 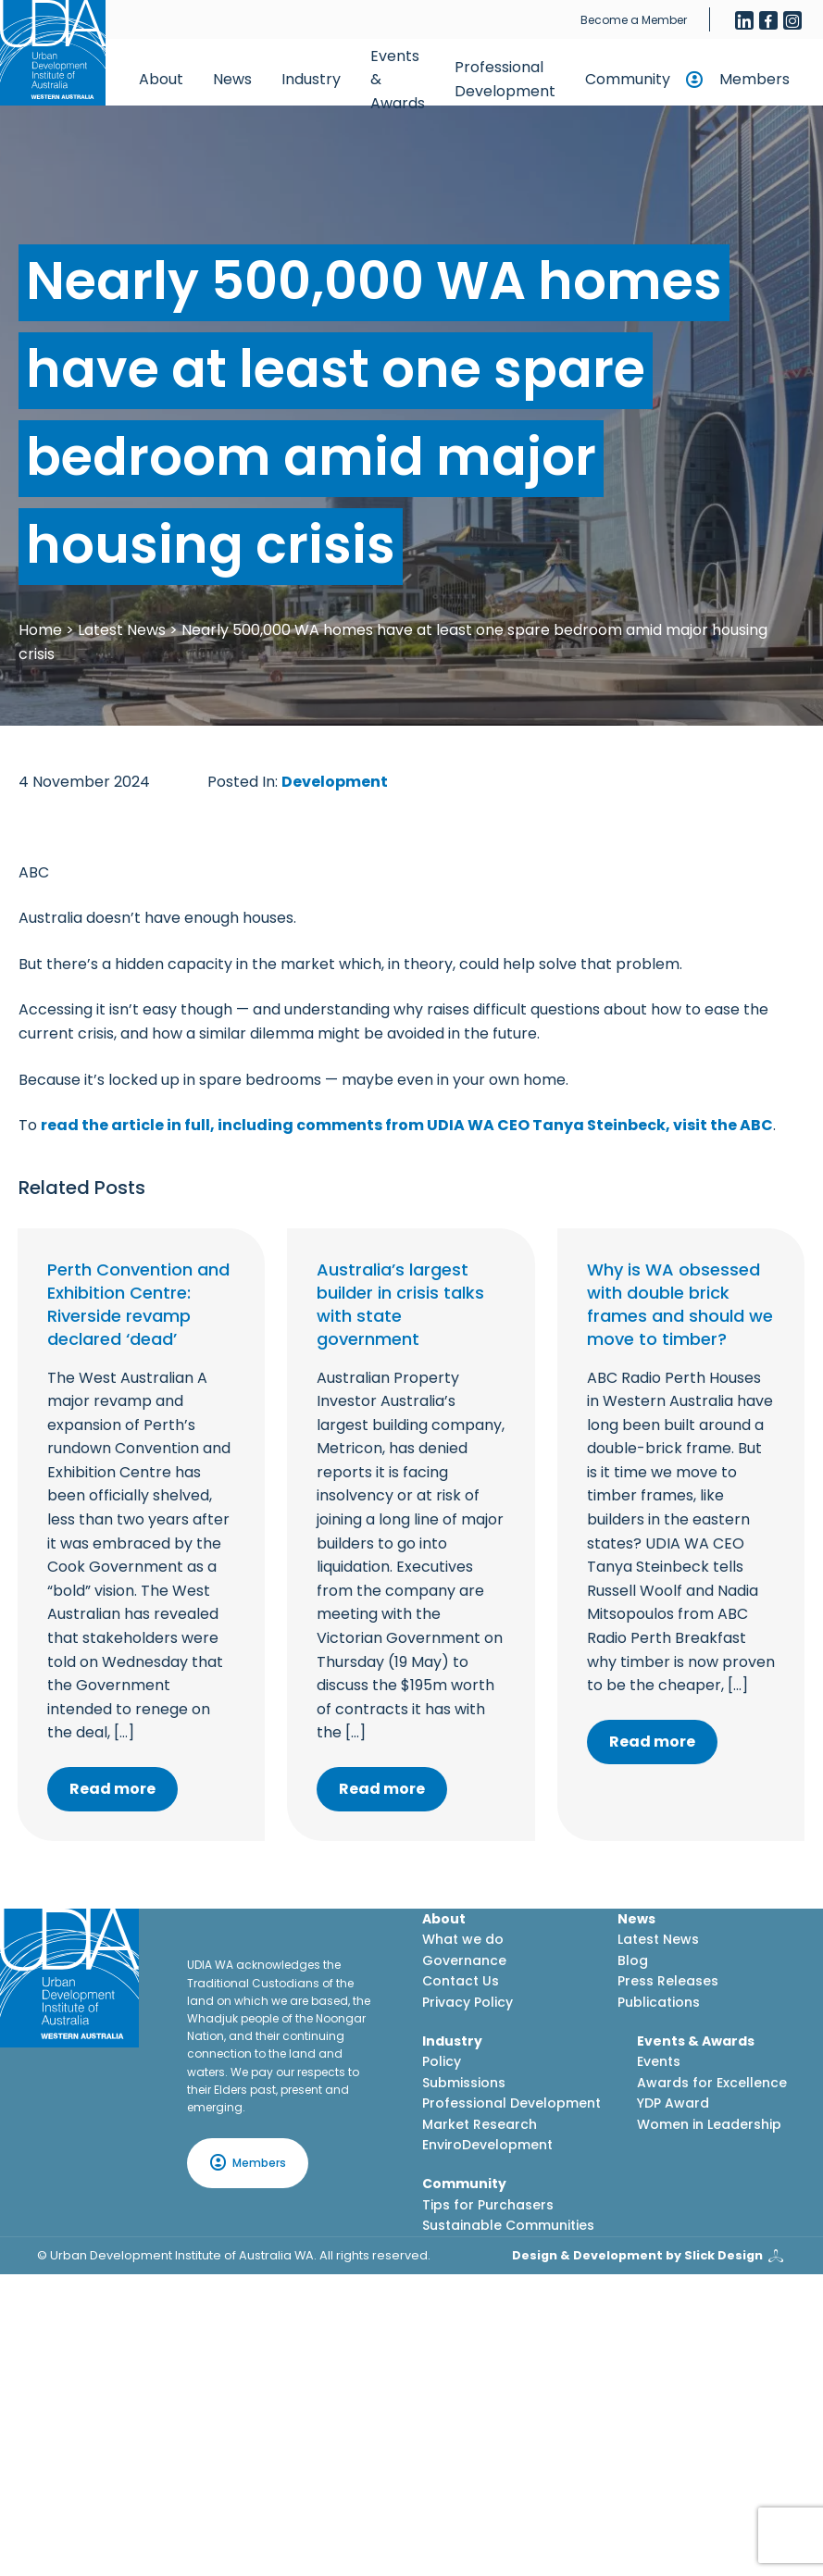 What do you see at coordinates (138, 1304) in the screenshot?
I see `Perth Convention and Exhibition Centre: Riverside revamp declared ‘dead’` at bounding box center [138, 1304].